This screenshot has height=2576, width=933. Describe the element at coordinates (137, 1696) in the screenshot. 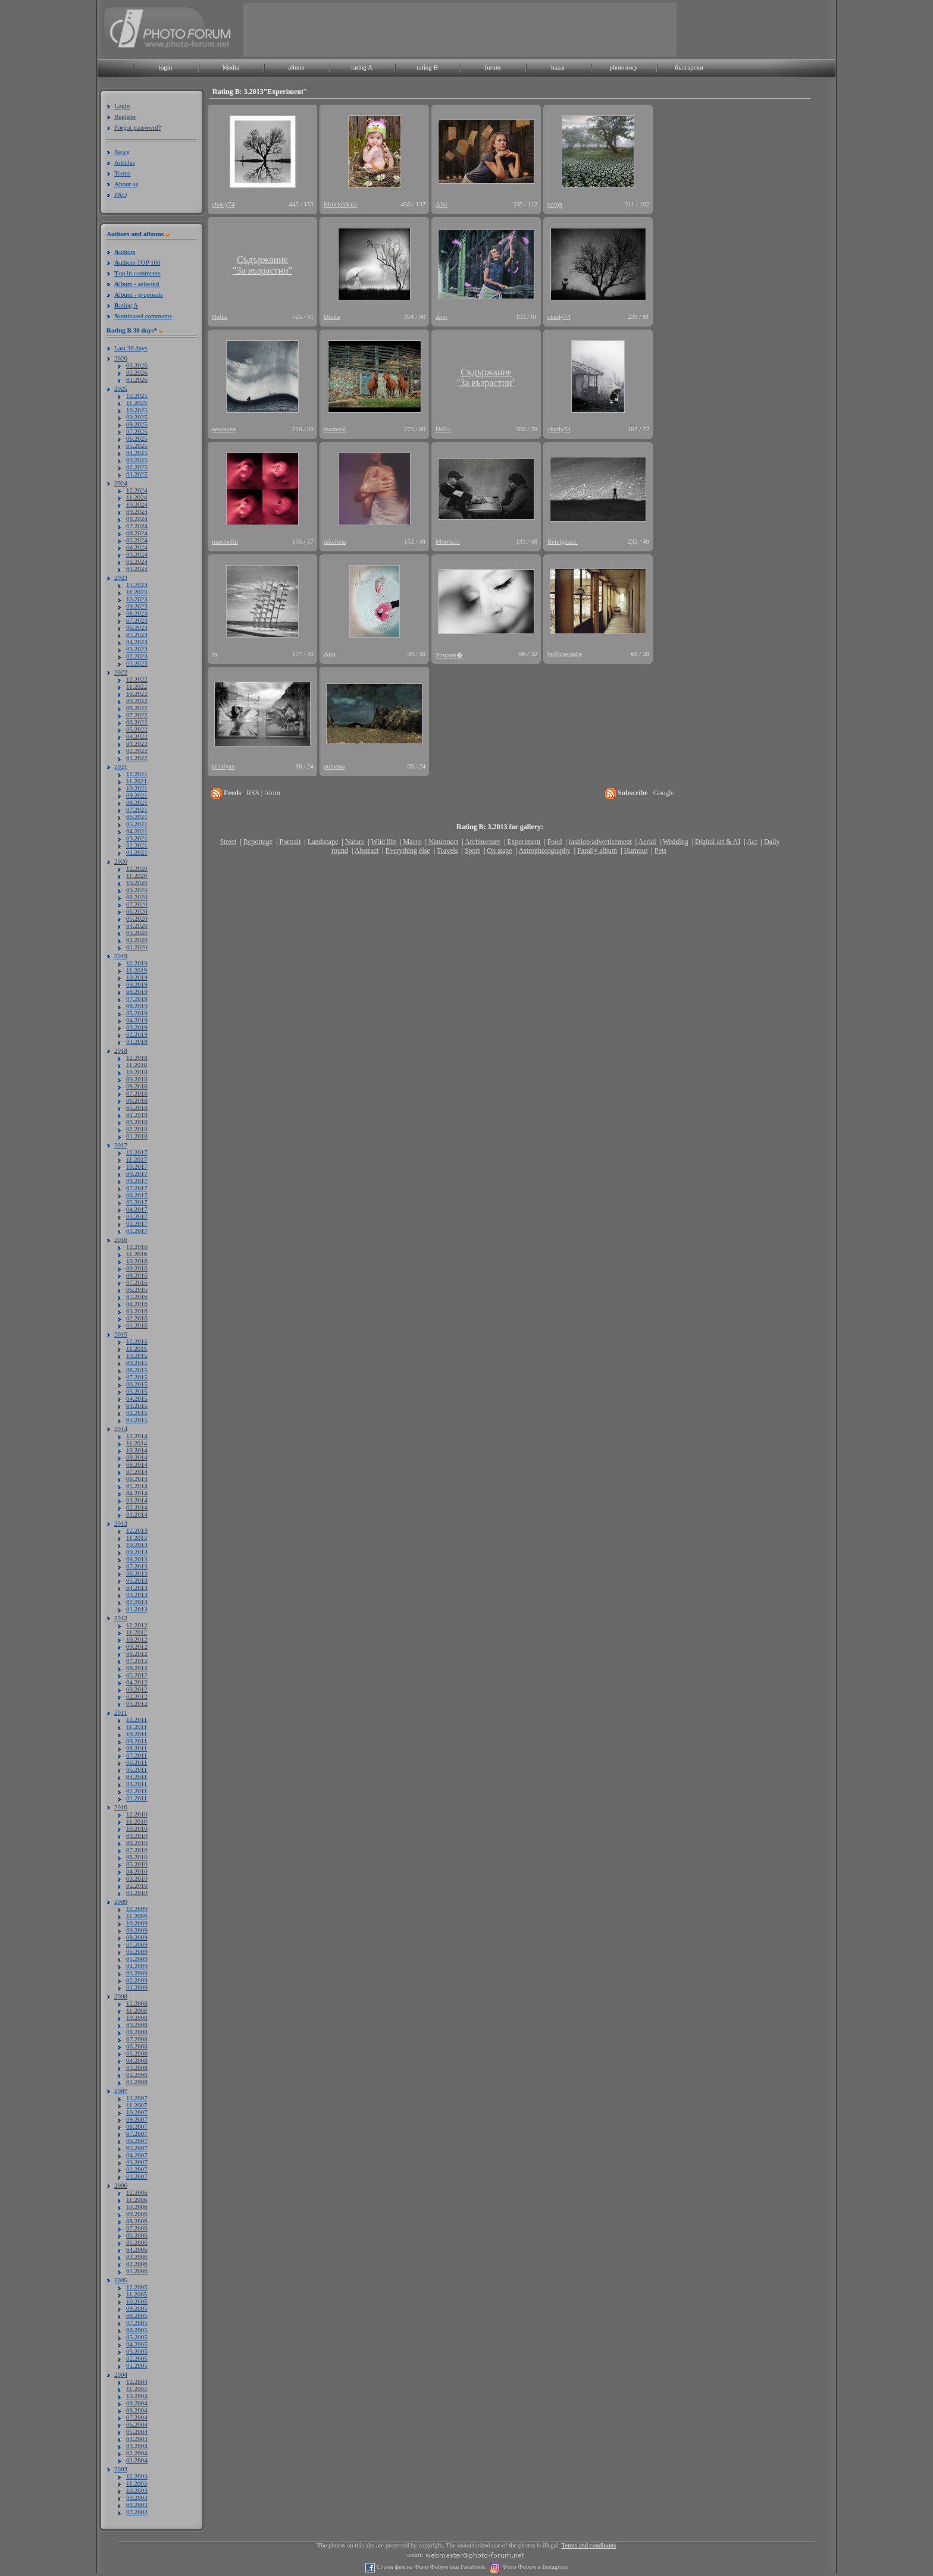

I see `02.2012` at that location.